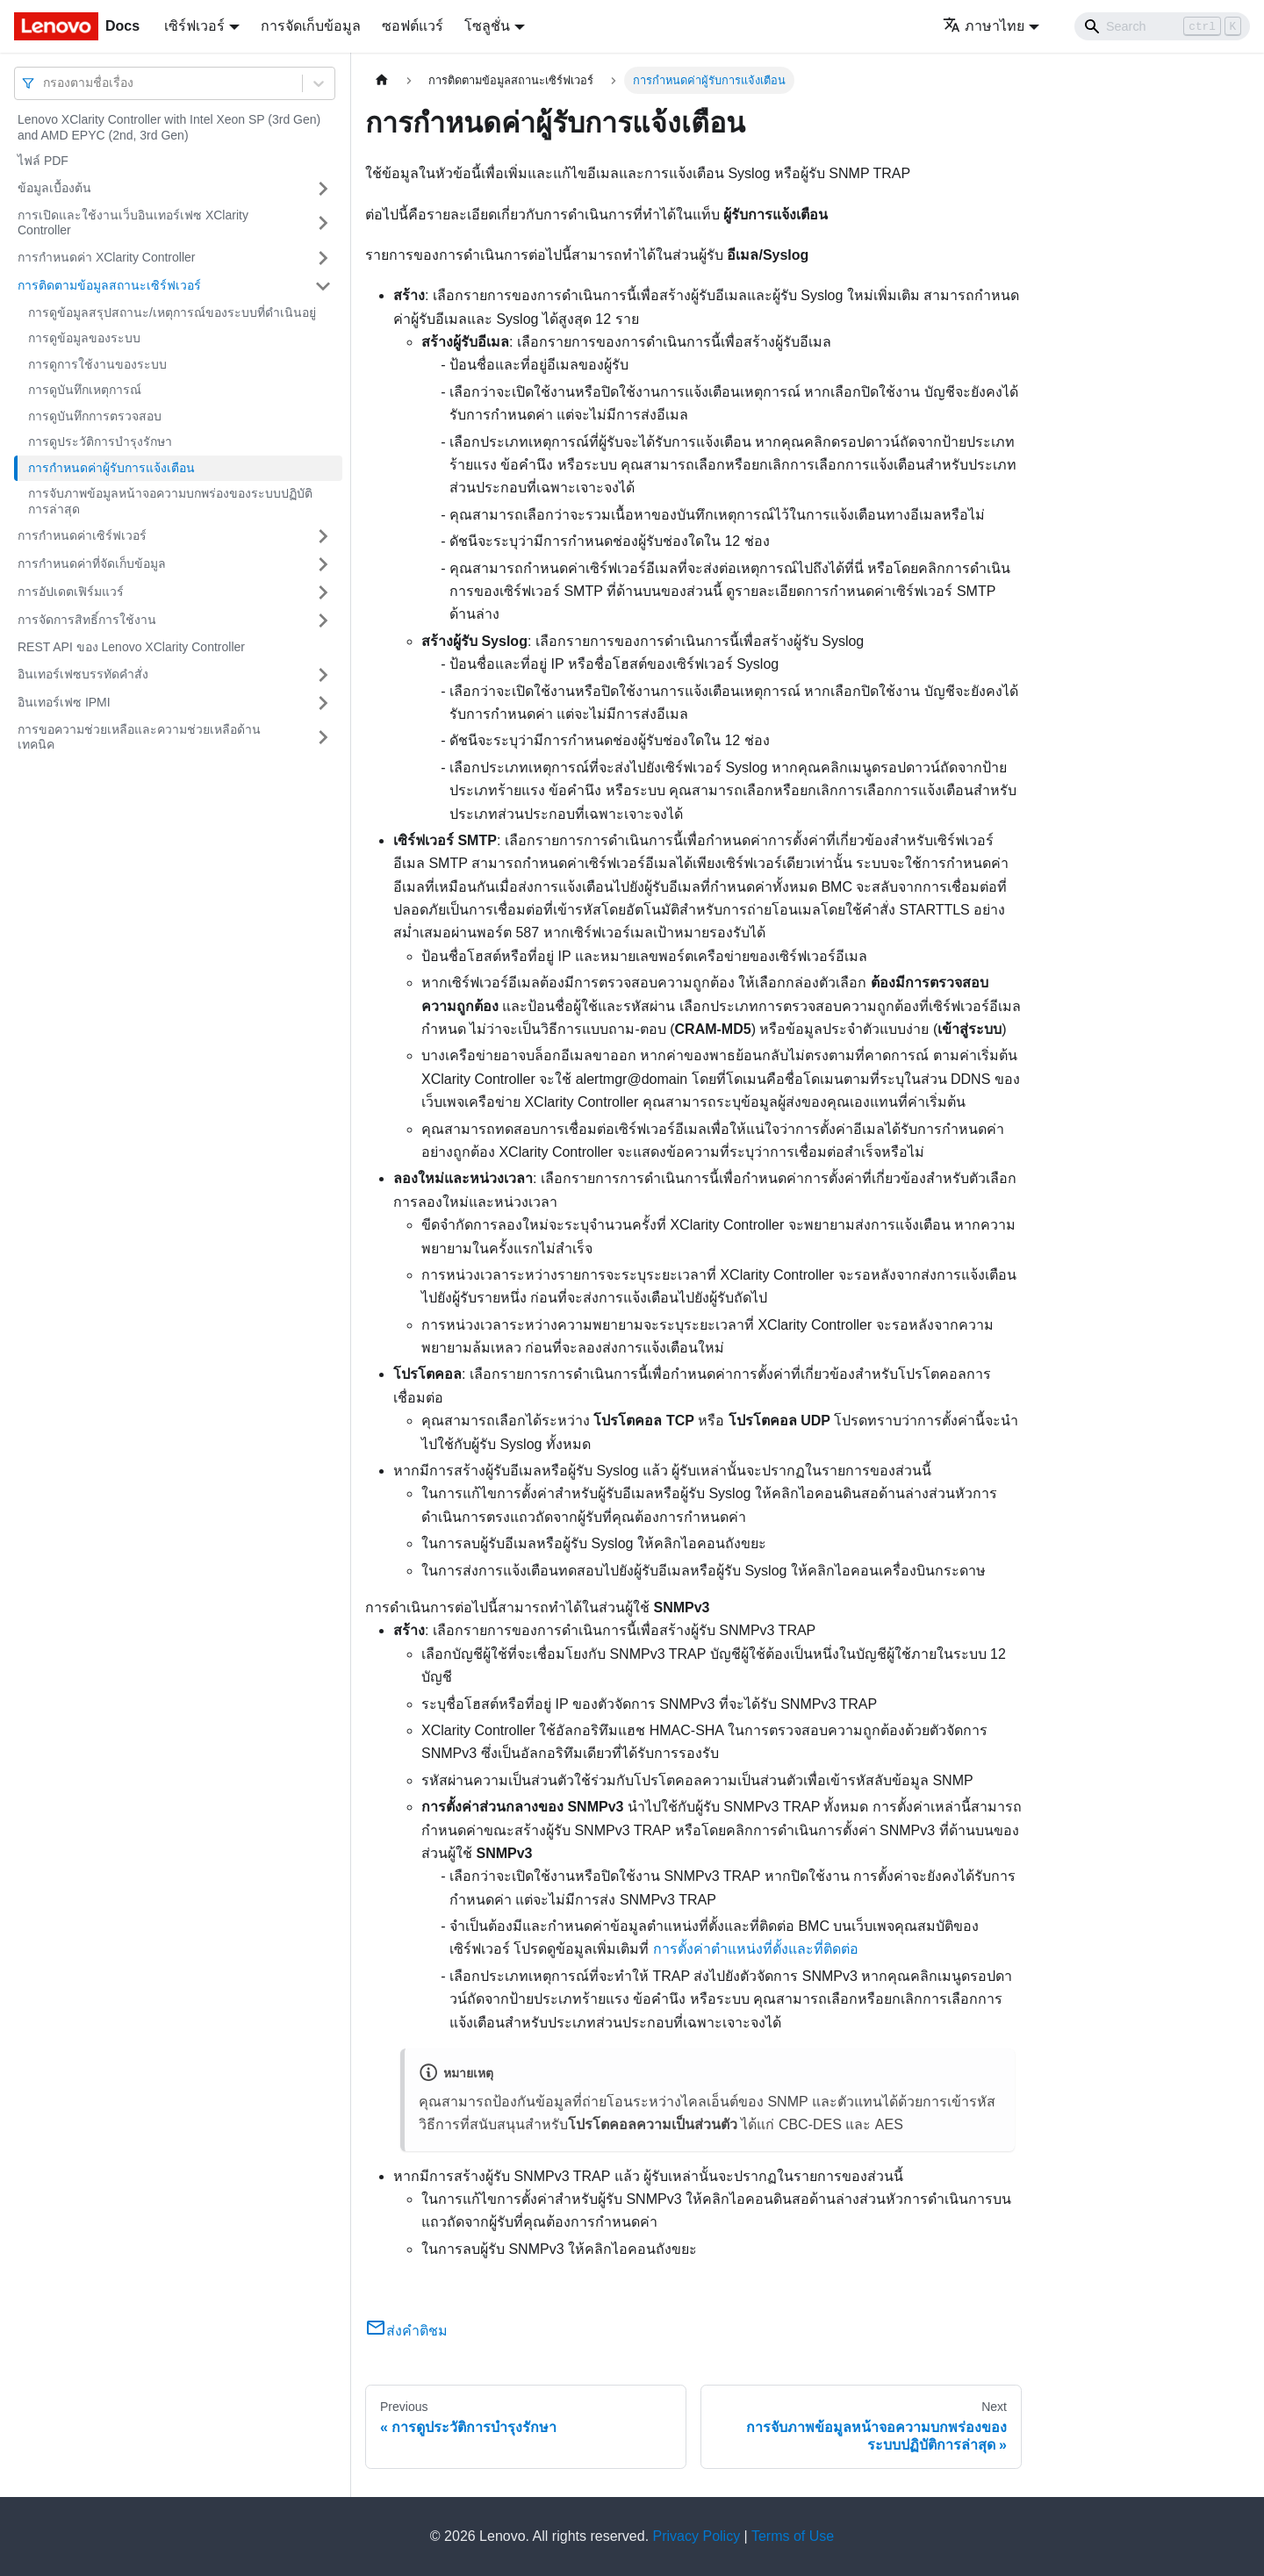 The height and width of the screenshot is (2576, 1264). I want to click on เซิร์ฟเวอร์ [button], so click(194, 25).